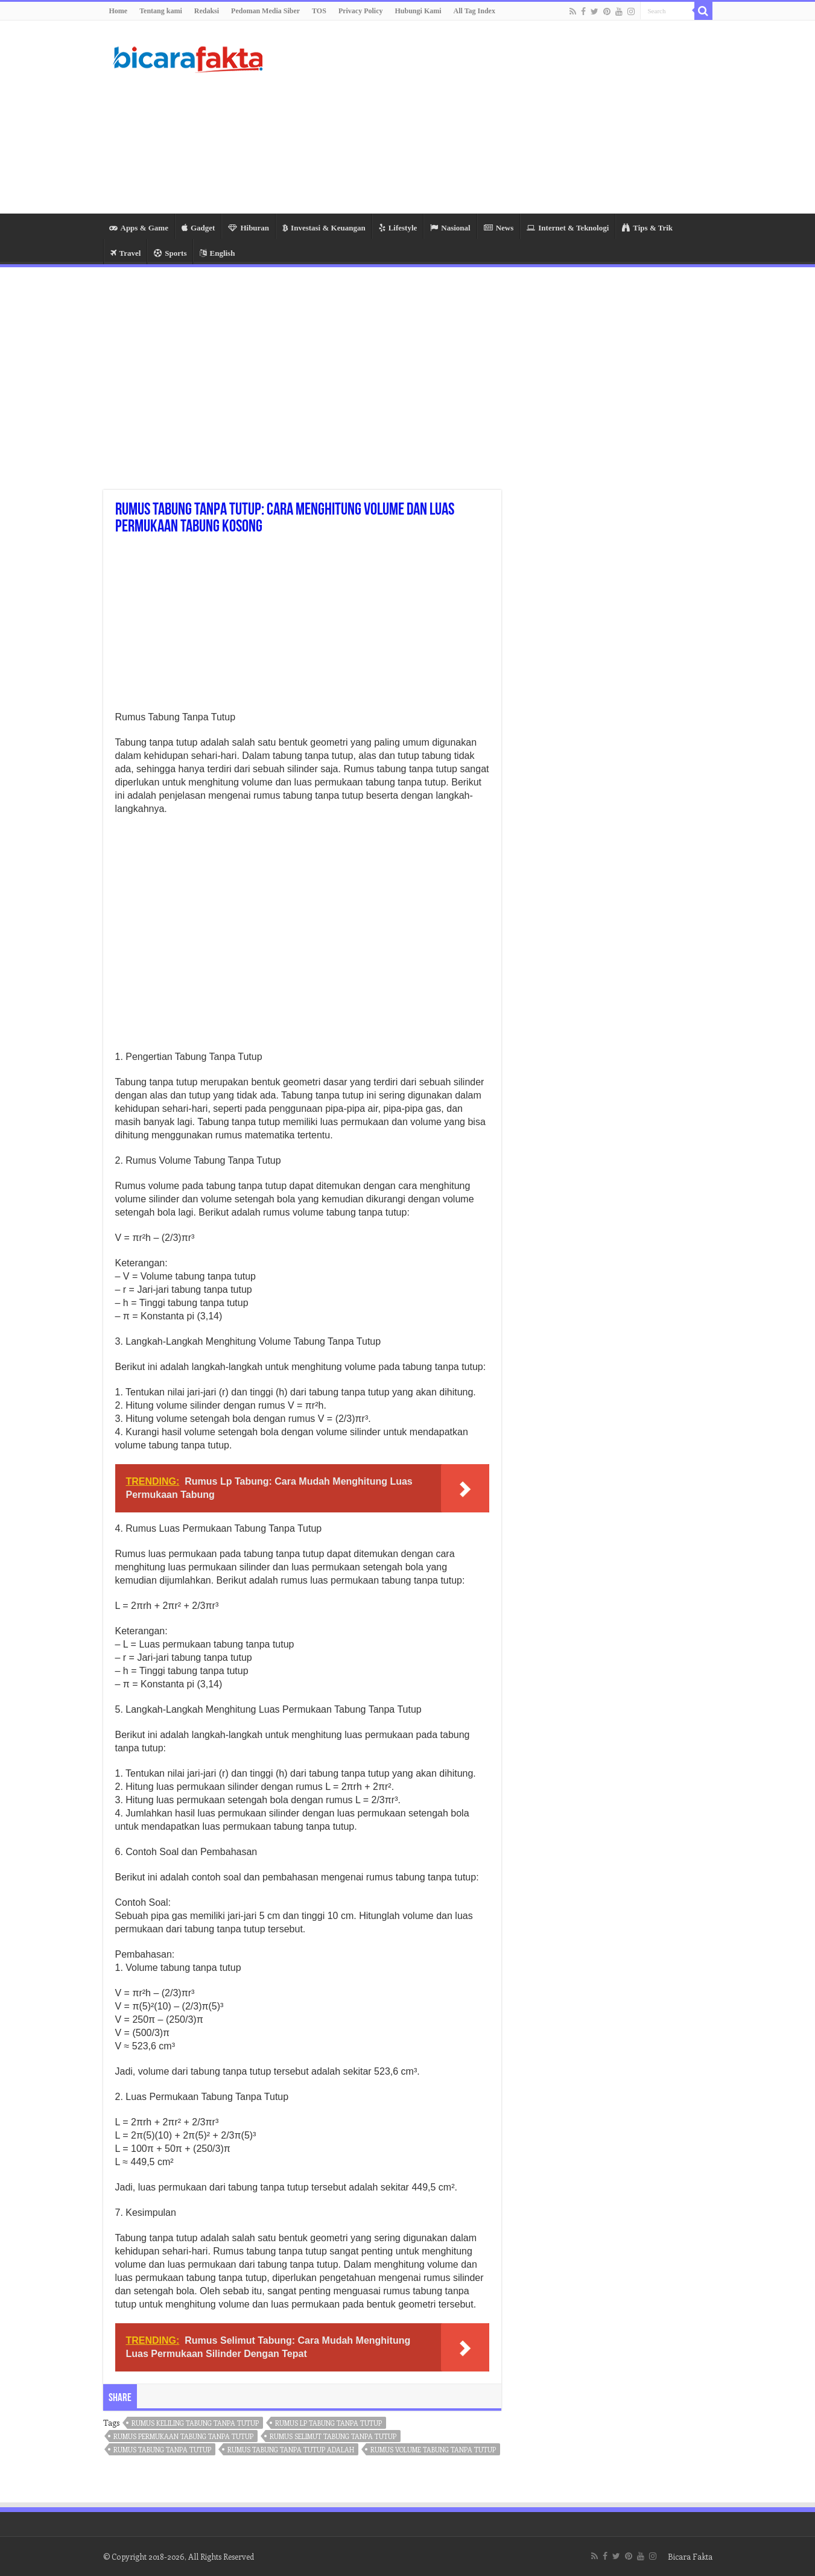  Describe the element at coordinates (195, 2423) in the screenshot. I see `rumus keliling tabung tanpa tutup` at that location.